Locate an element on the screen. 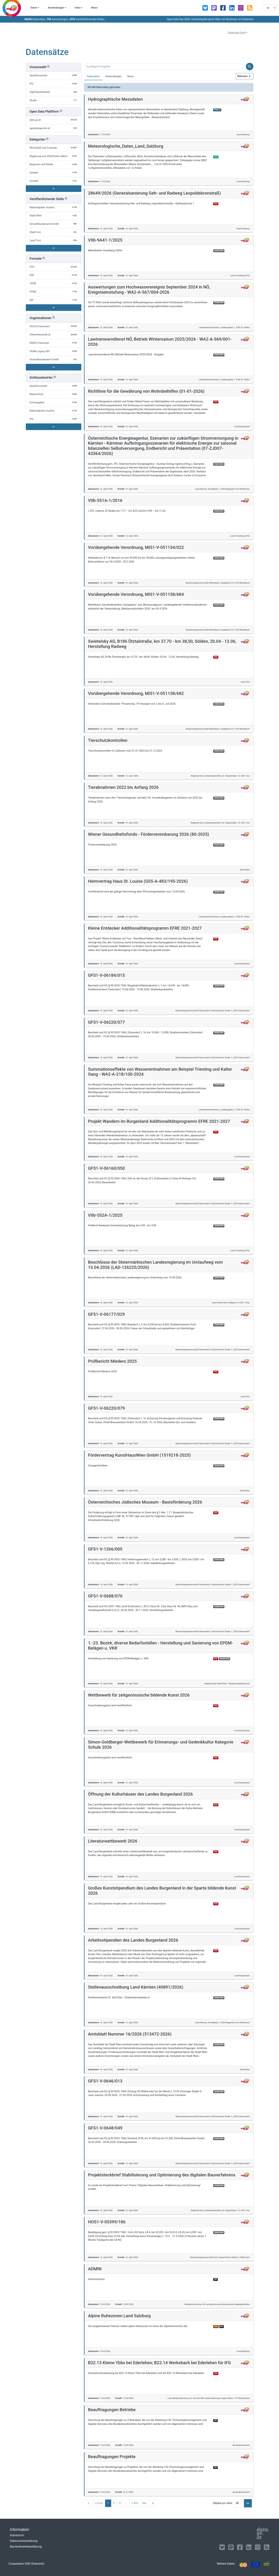 The image size is (279, 2576). Datensätze [presentation] is located at coordinates (93, 76).